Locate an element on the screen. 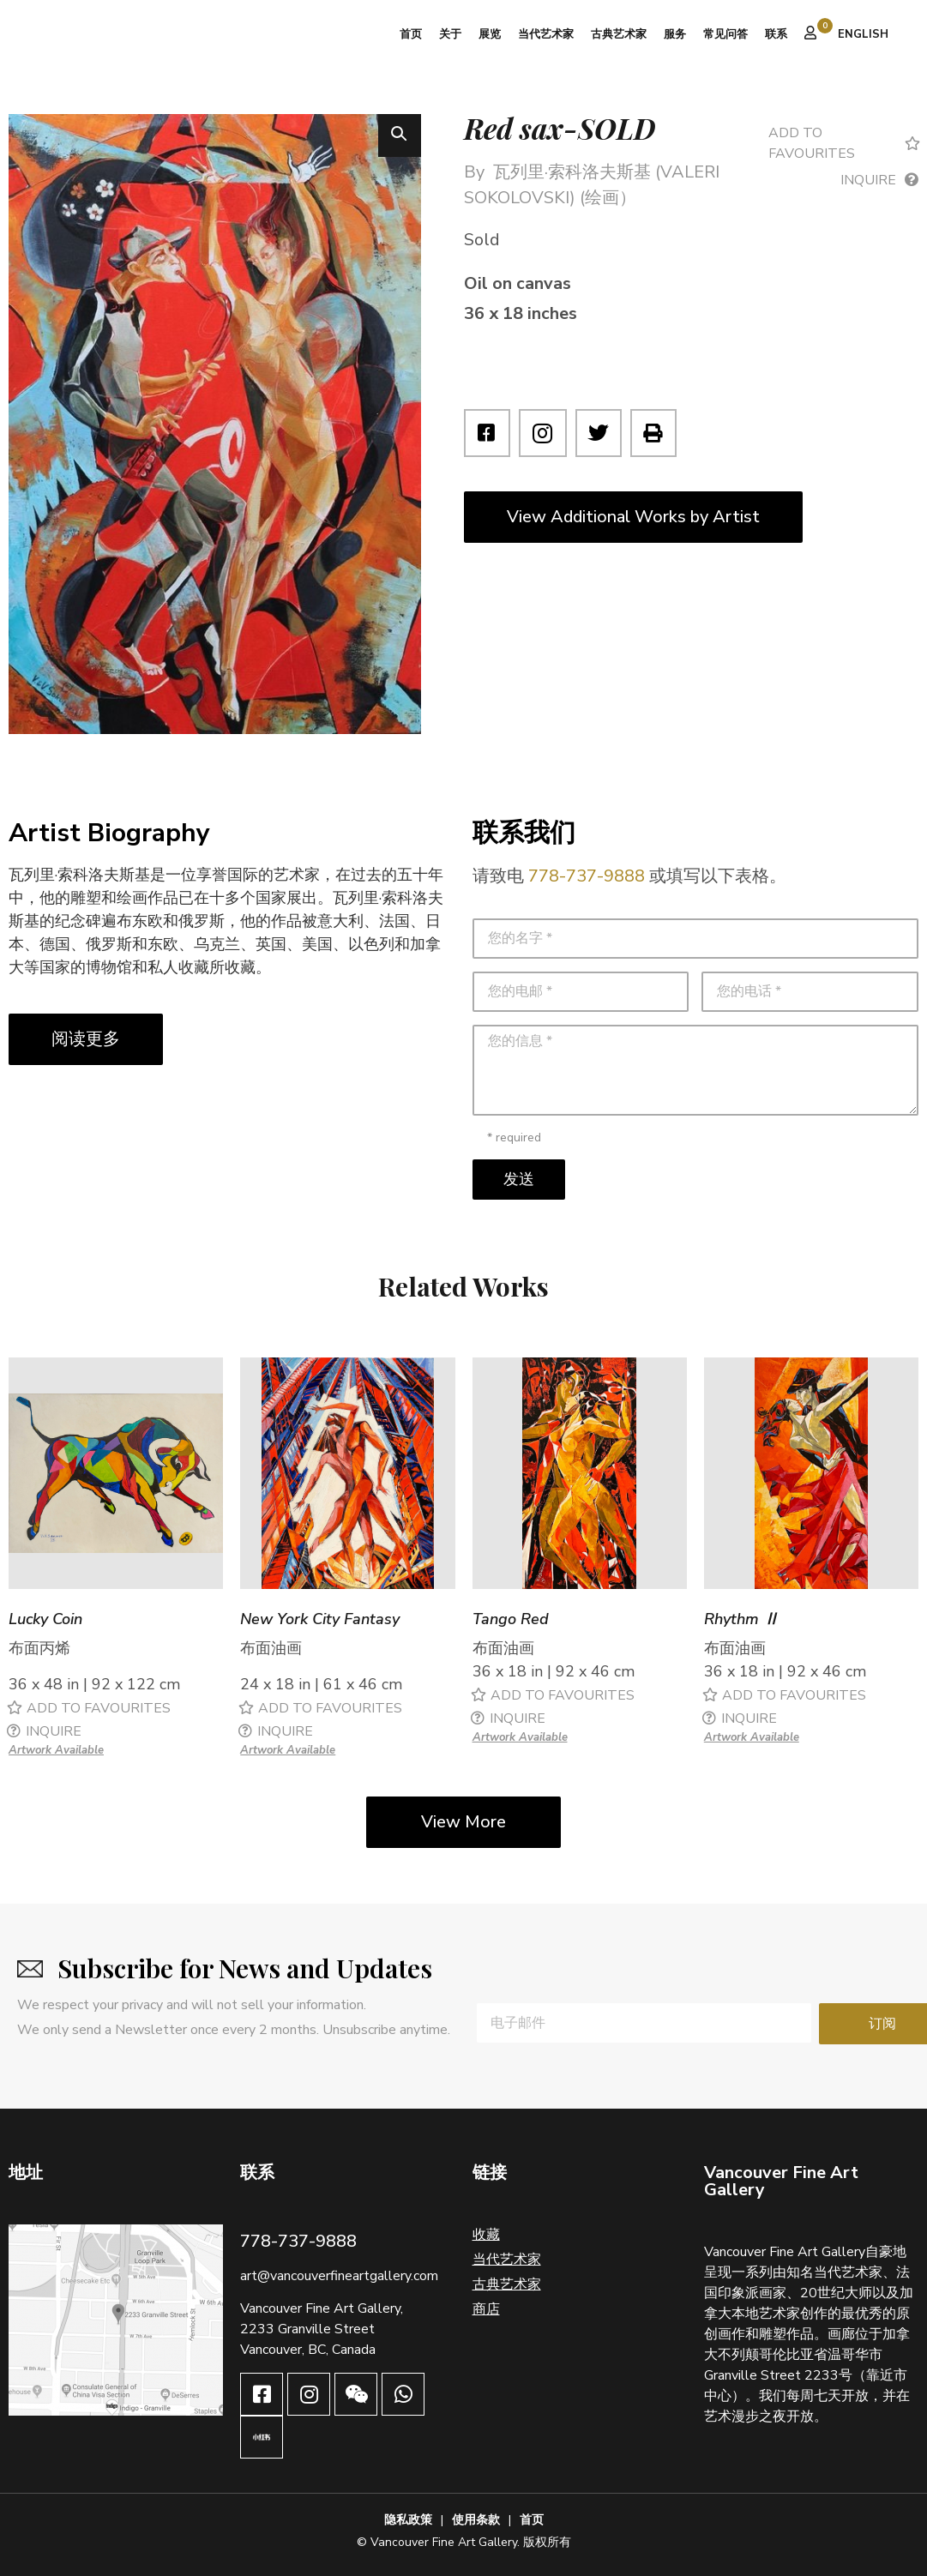 The image size is (927, 2576). 778-737-9888 is located at coordinates (586, 876).